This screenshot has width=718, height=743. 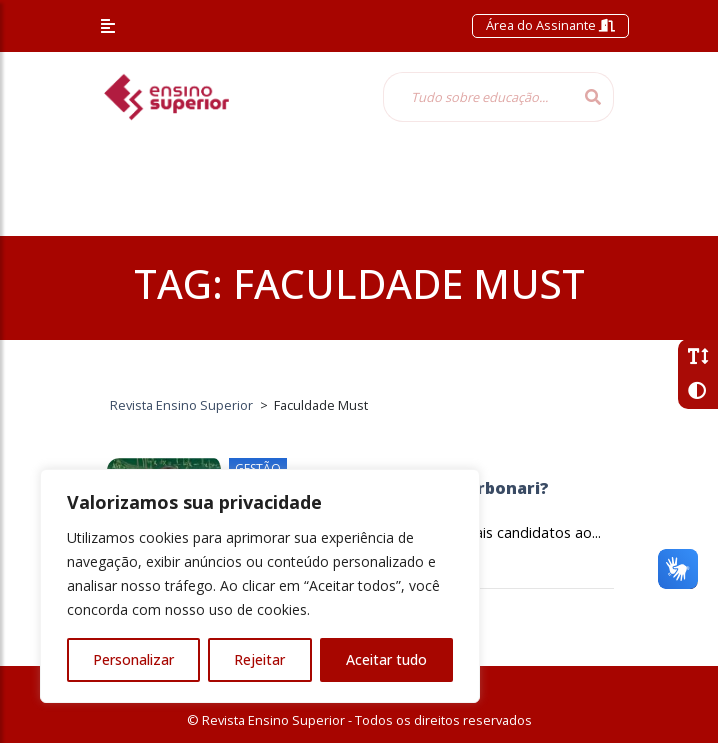 What do you see at coordinates (260, 586) in the screenshot?
I see `[region]` at bounding box center [260, 586].